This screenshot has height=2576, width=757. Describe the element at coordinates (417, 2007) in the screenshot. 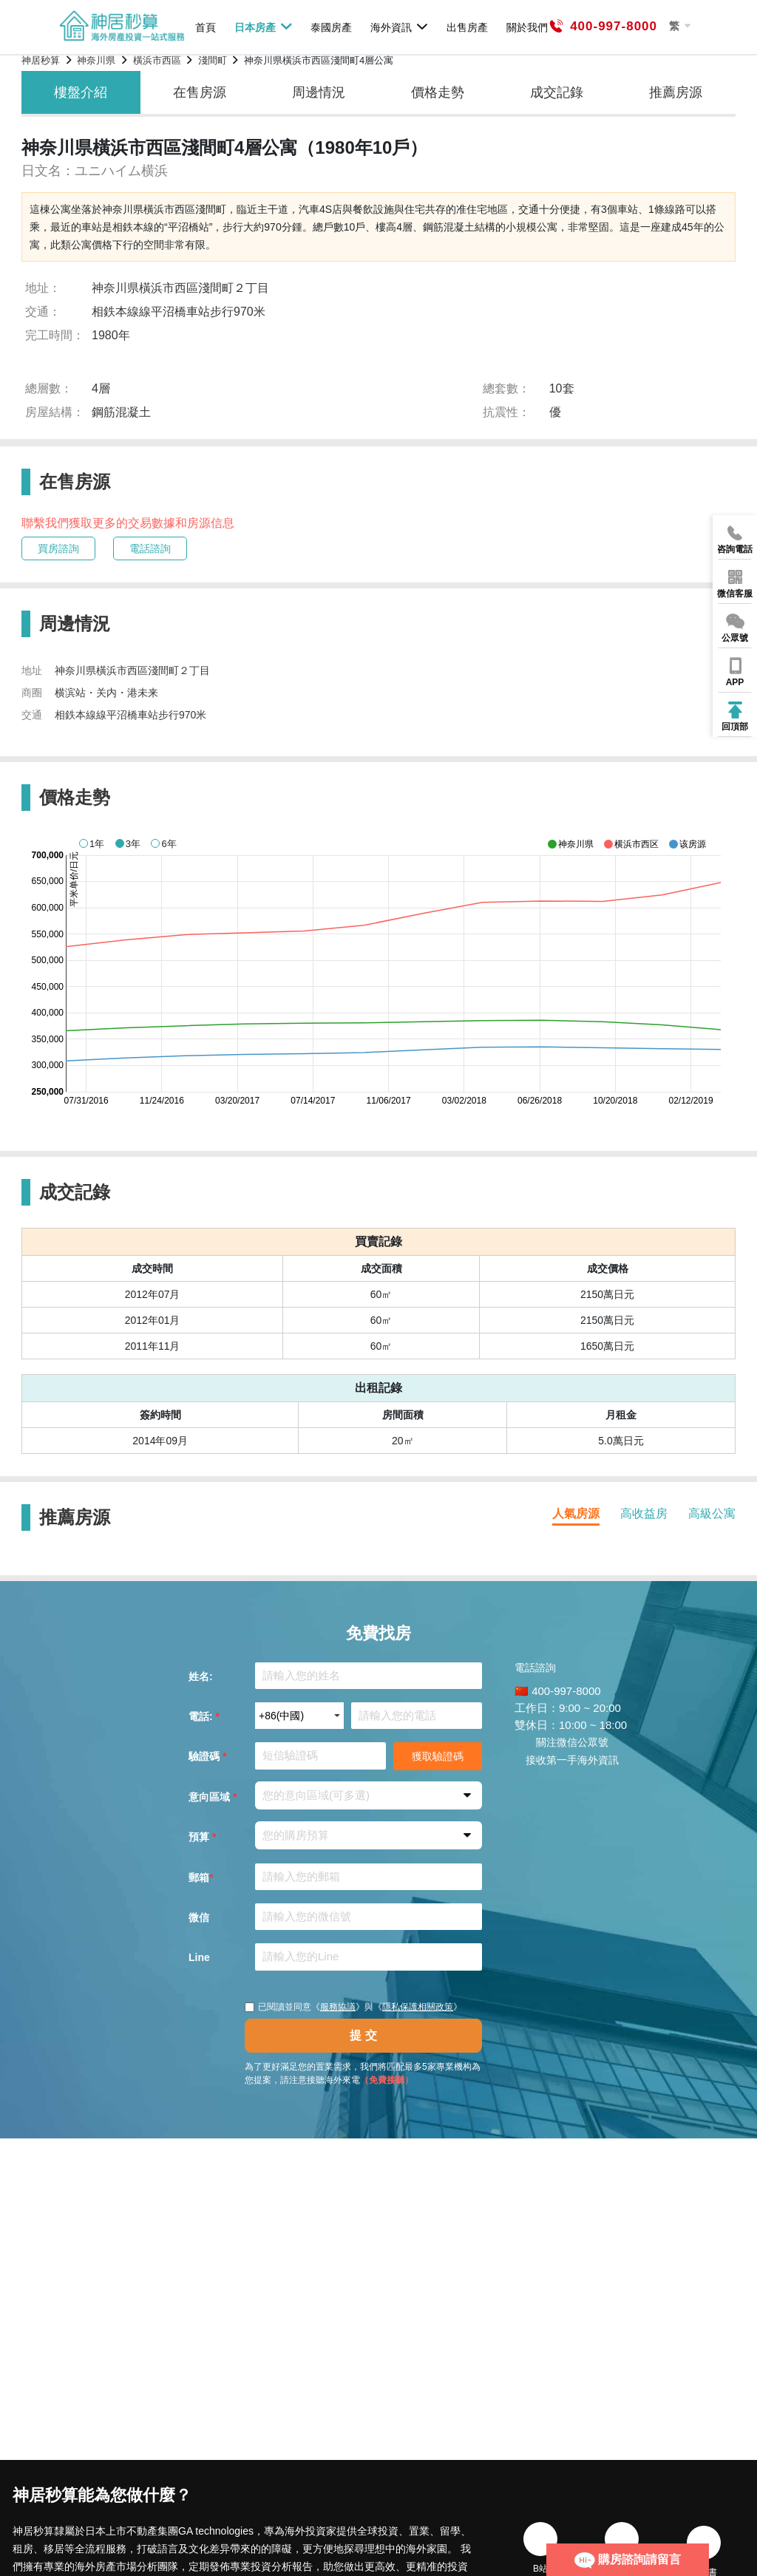

I see `隱私保護相關政策` at that location.